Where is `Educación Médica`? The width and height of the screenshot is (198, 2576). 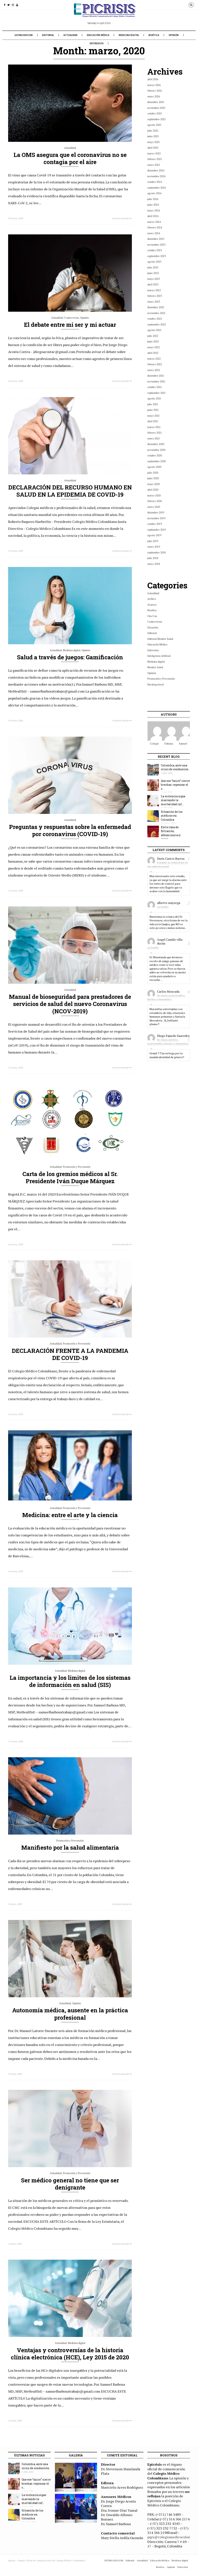
Educación Médica is located at coordinates (98, 35).